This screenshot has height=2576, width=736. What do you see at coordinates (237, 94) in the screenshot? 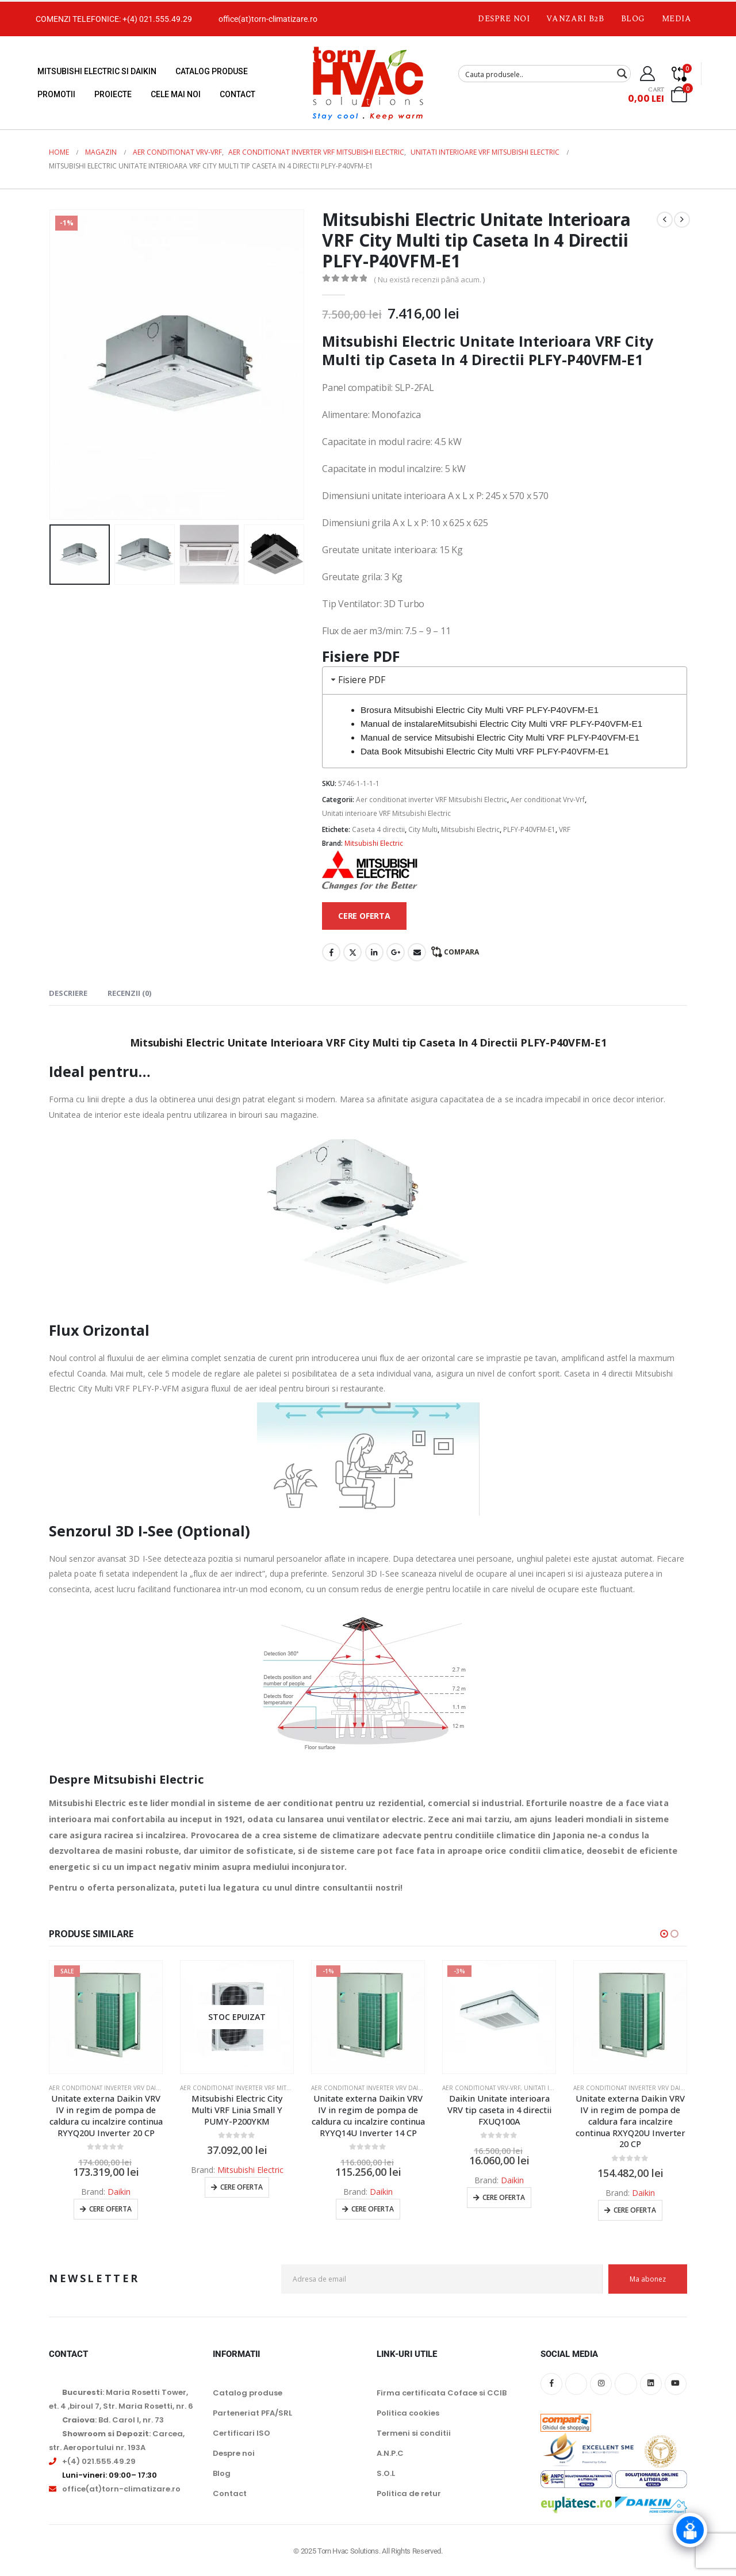
I see `Contact` at bounding box center [237, 94].